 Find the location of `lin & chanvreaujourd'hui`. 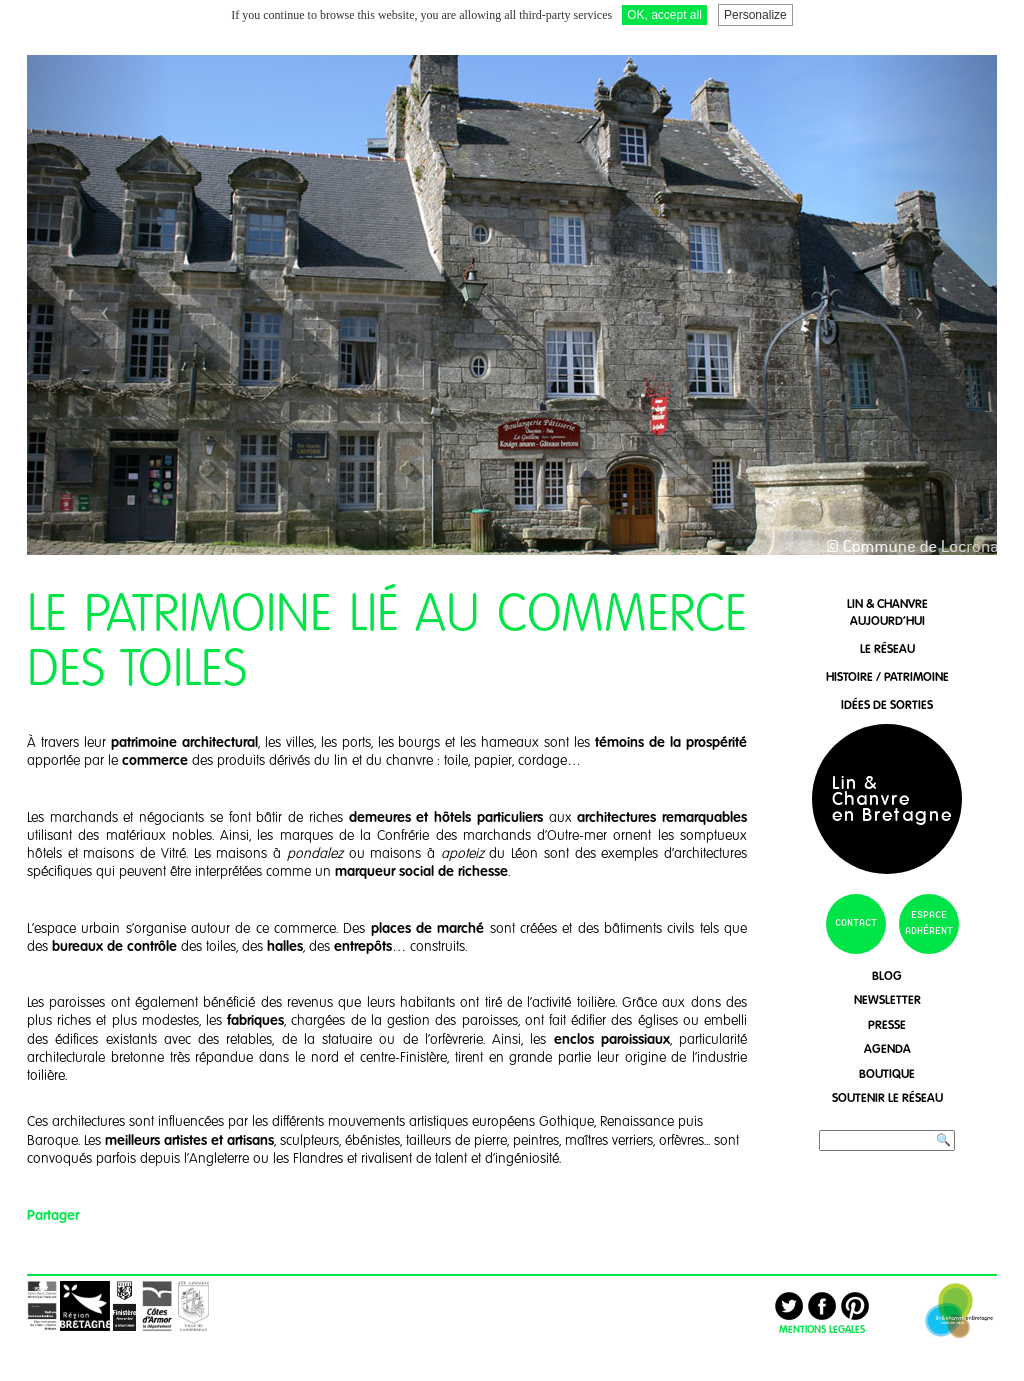

lin & chanvreaujourd'hui is located at coordinates (887, 612).